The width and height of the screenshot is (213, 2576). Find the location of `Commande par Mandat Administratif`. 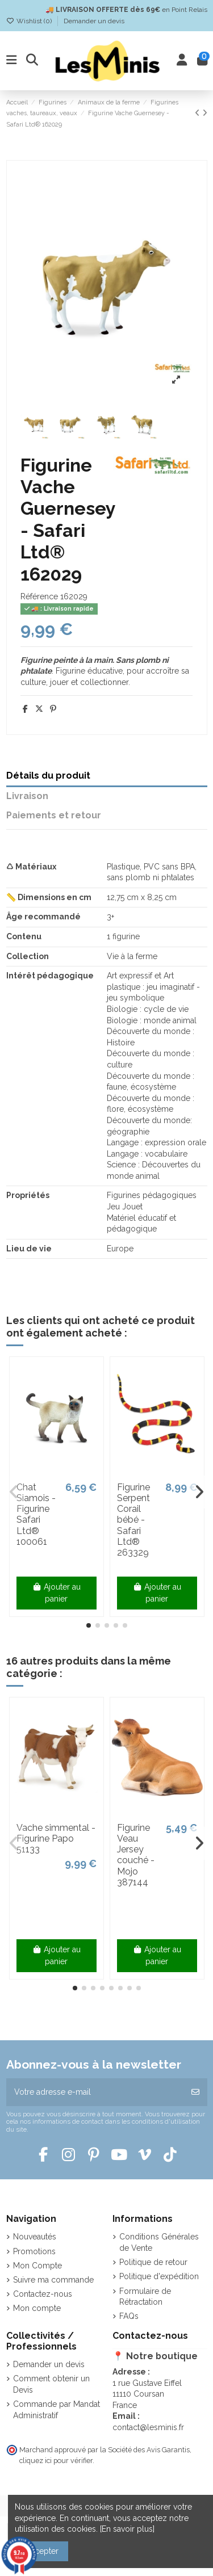

Commande par Mandat Administratif is located at coordinates (56, 2409).